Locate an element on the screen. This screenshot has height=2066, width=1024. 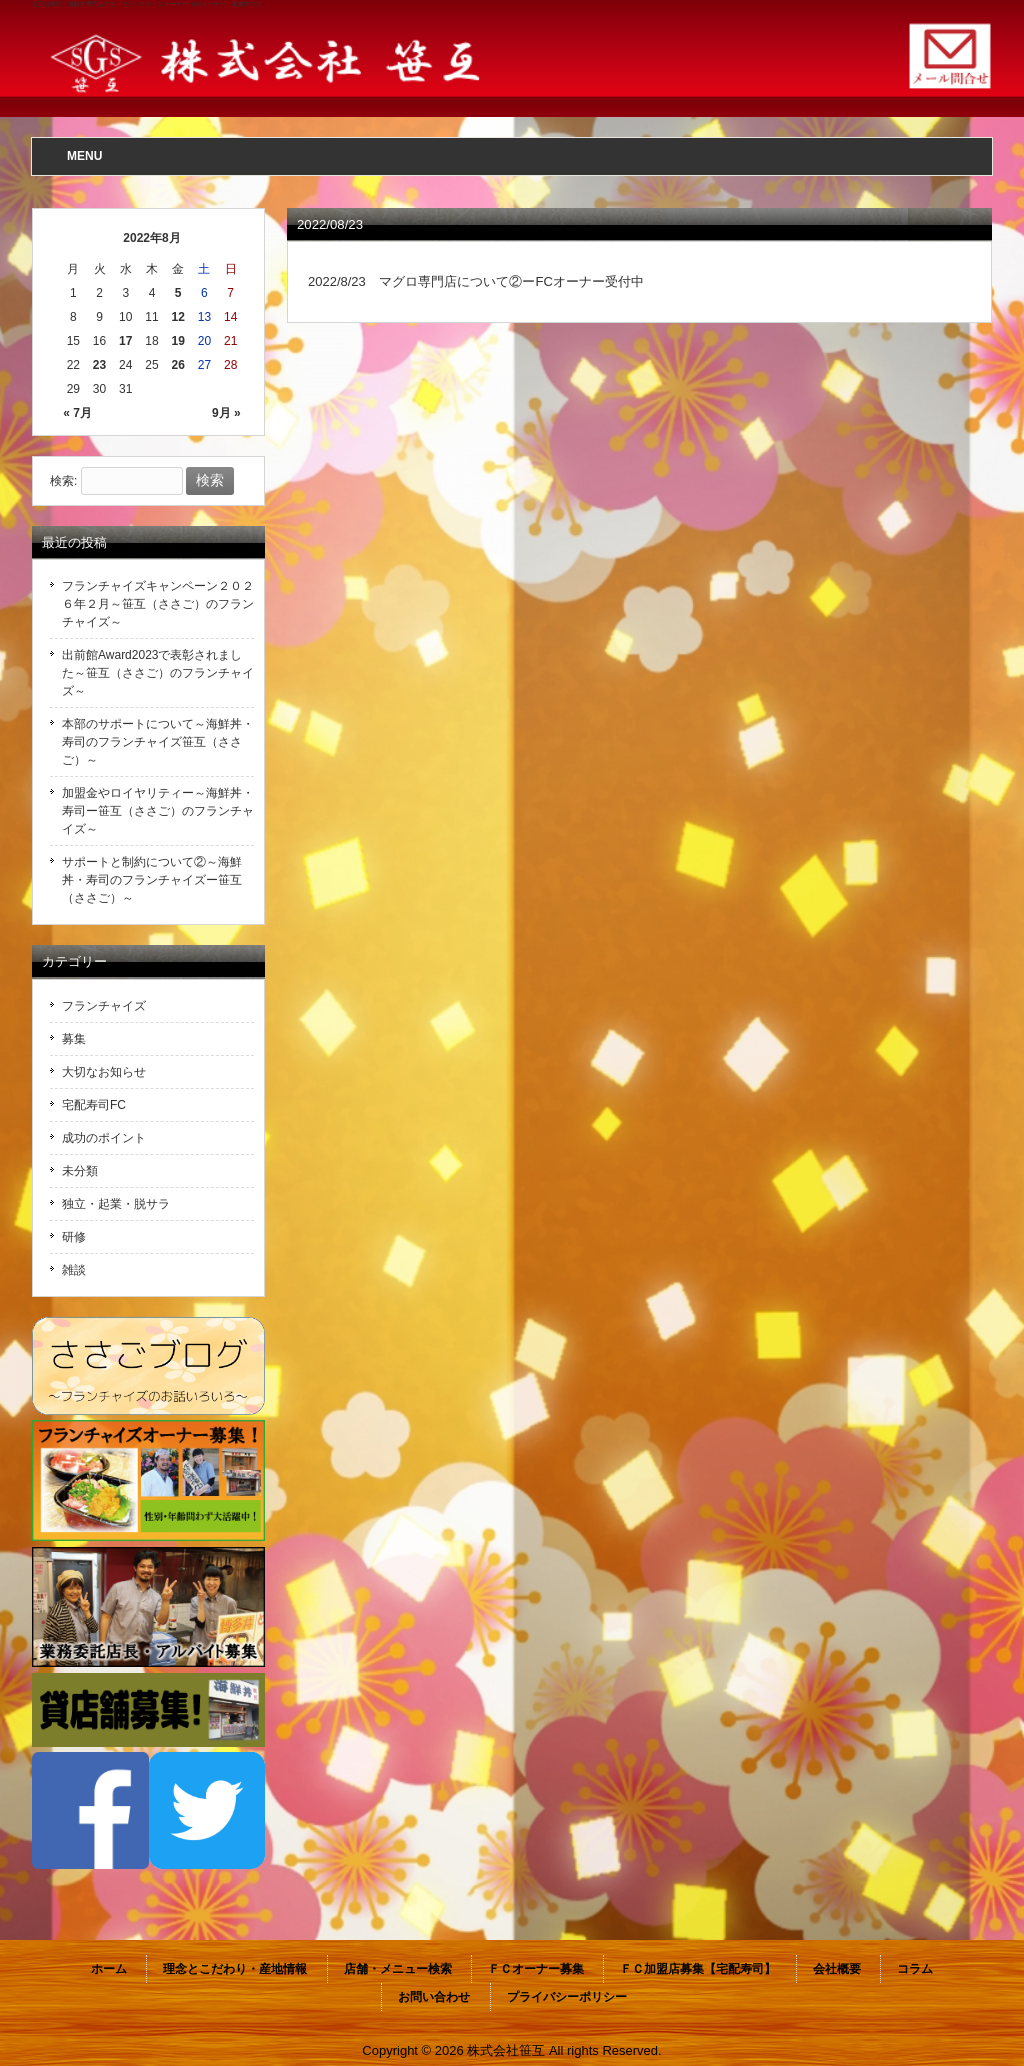
店舗・メニュー検索 is located at coordinates (398, 1969).